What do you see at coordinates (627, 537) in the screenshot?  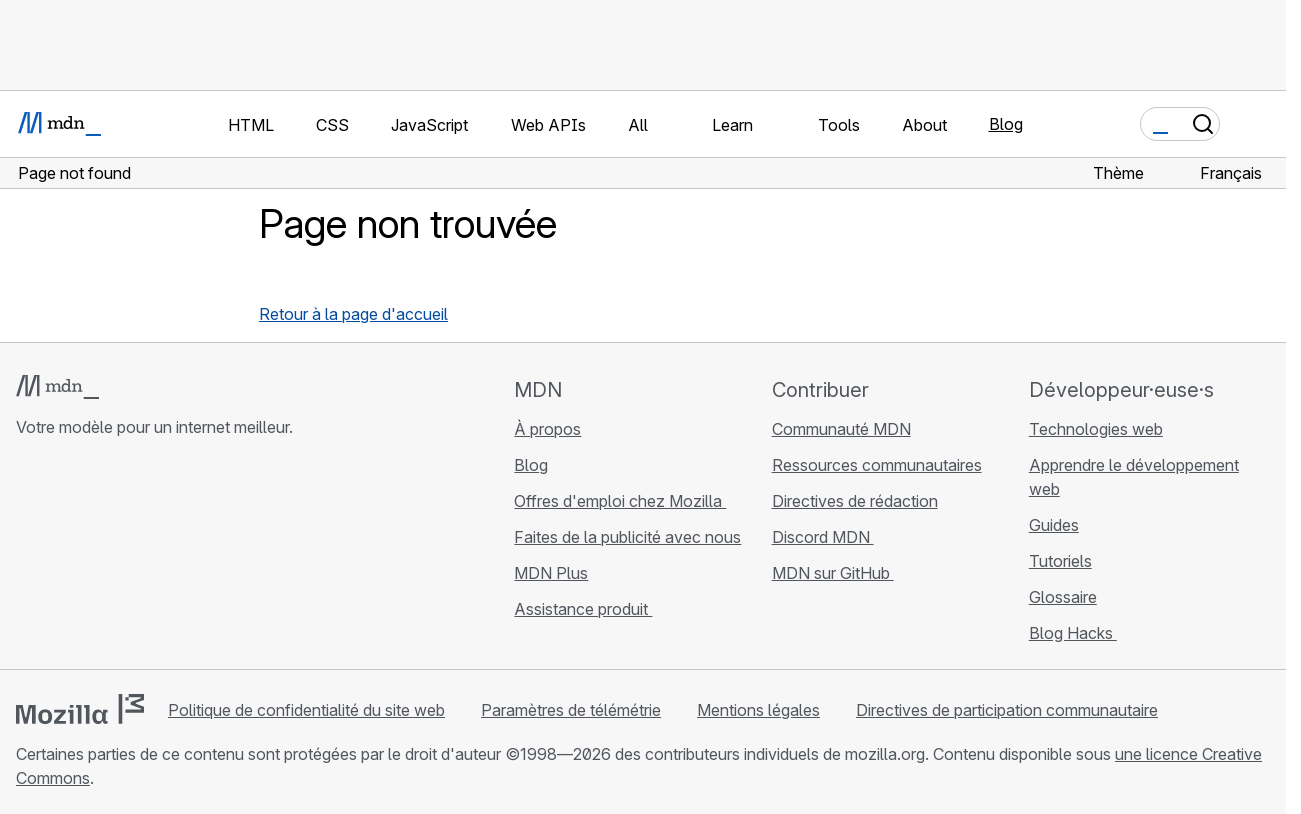 I see `Faites de la publicité avec nous` at bounding box center [627, 537].